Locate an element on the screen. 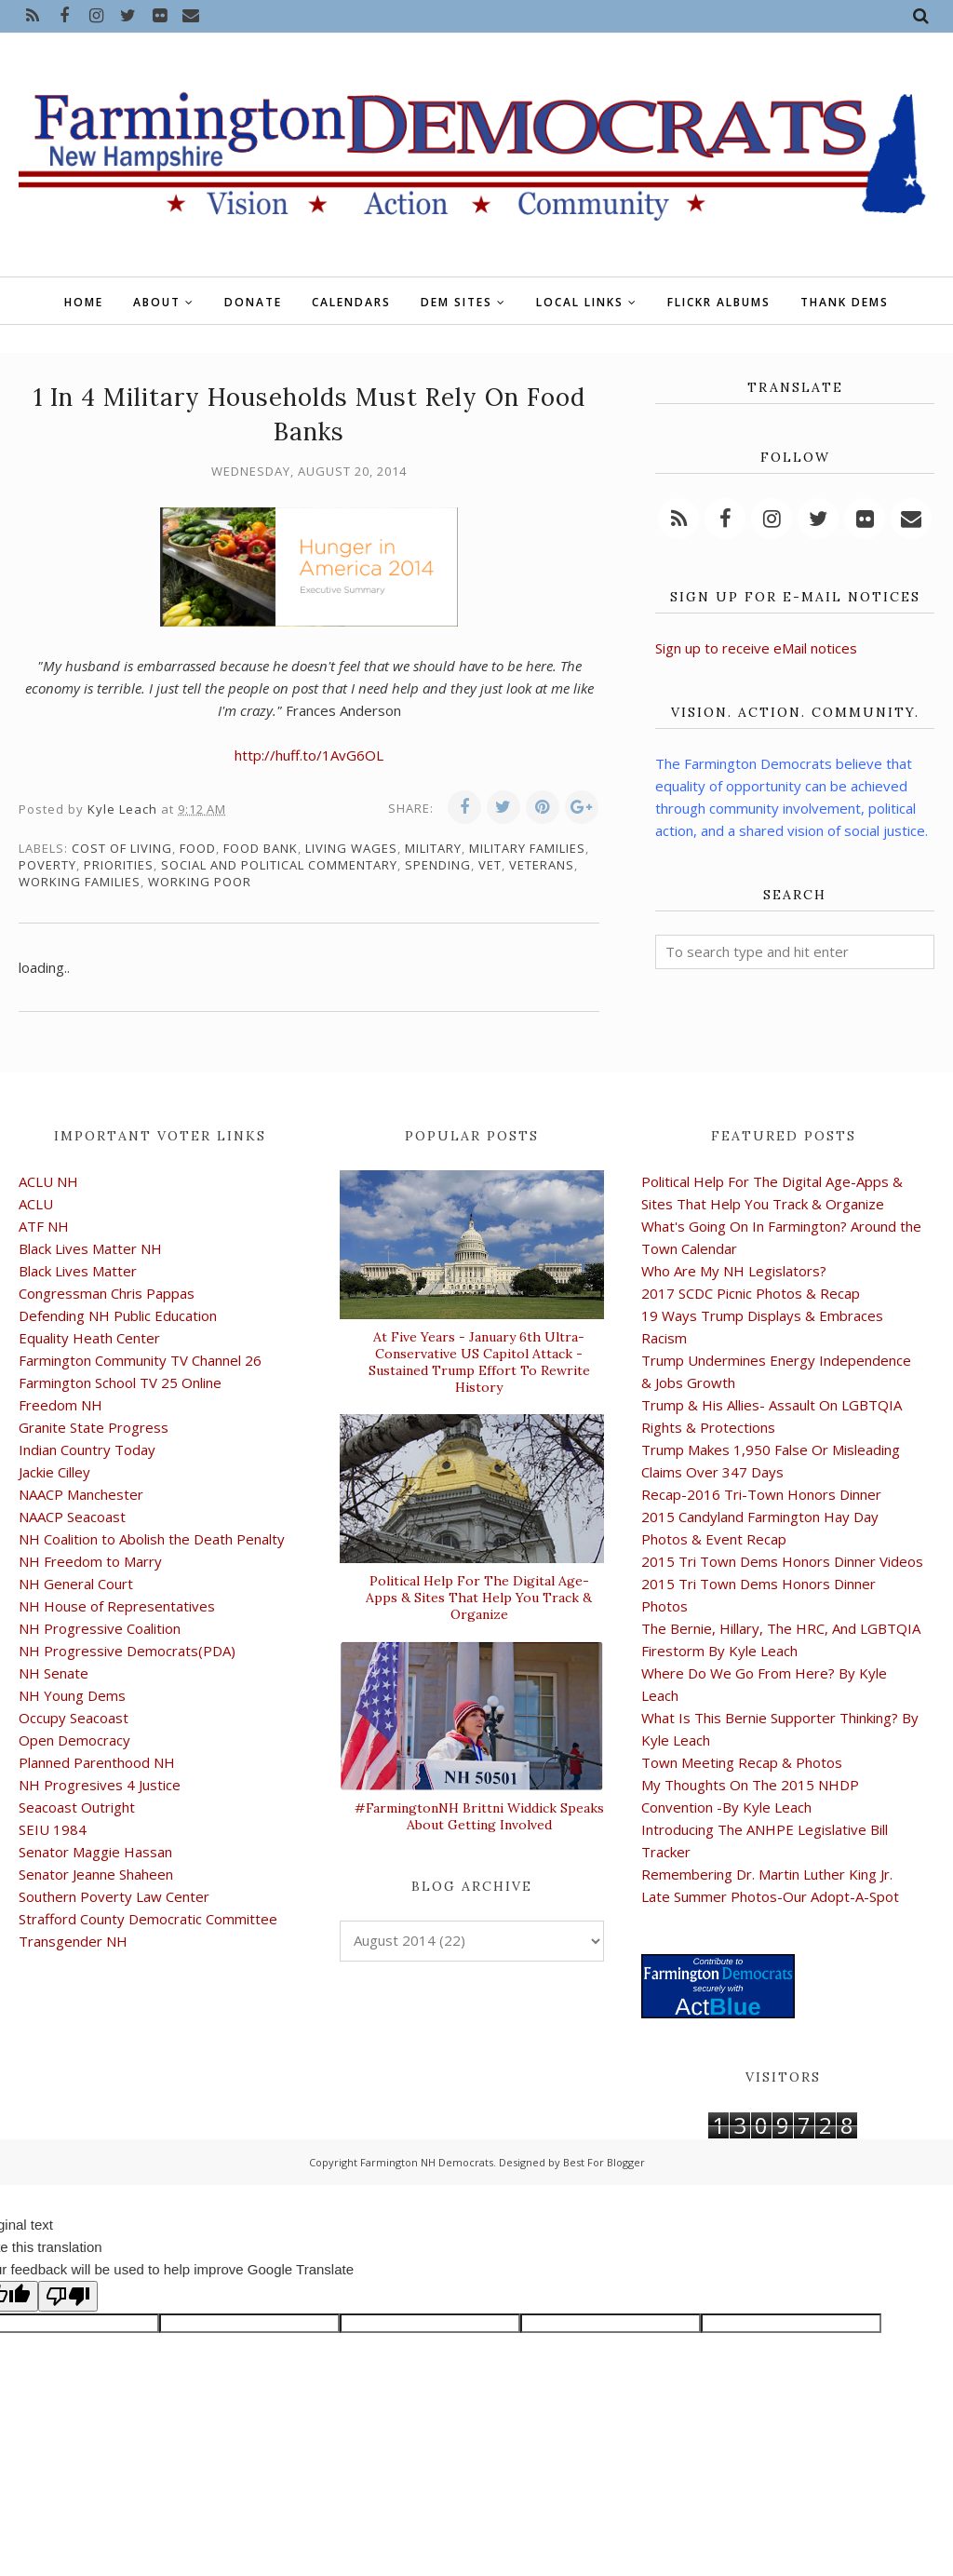 The width and height of the screenshot is (953, 2576). Occupy Seacoast is located at coordinates (73, 1717).